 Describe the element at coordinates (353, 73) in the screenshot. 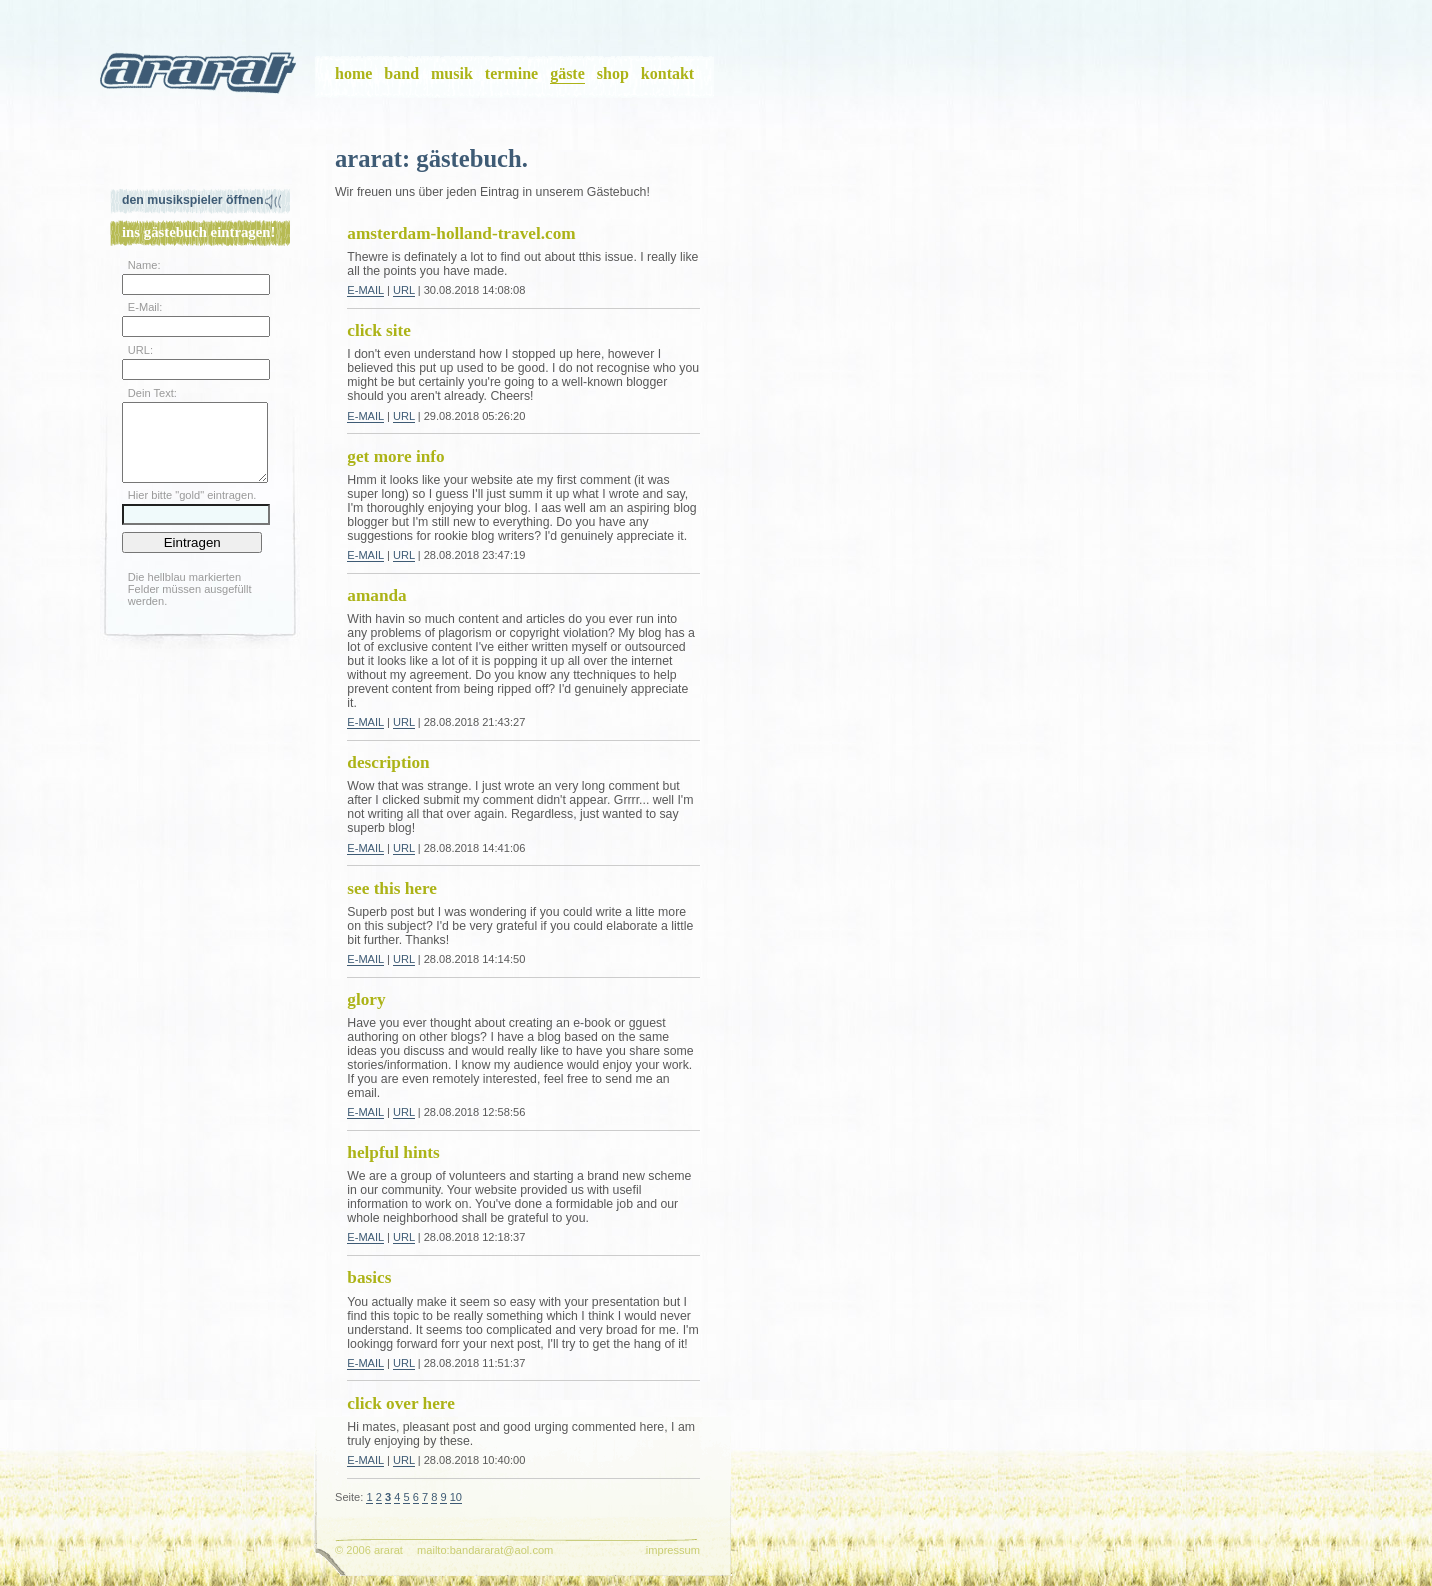

I see `home` at that location.